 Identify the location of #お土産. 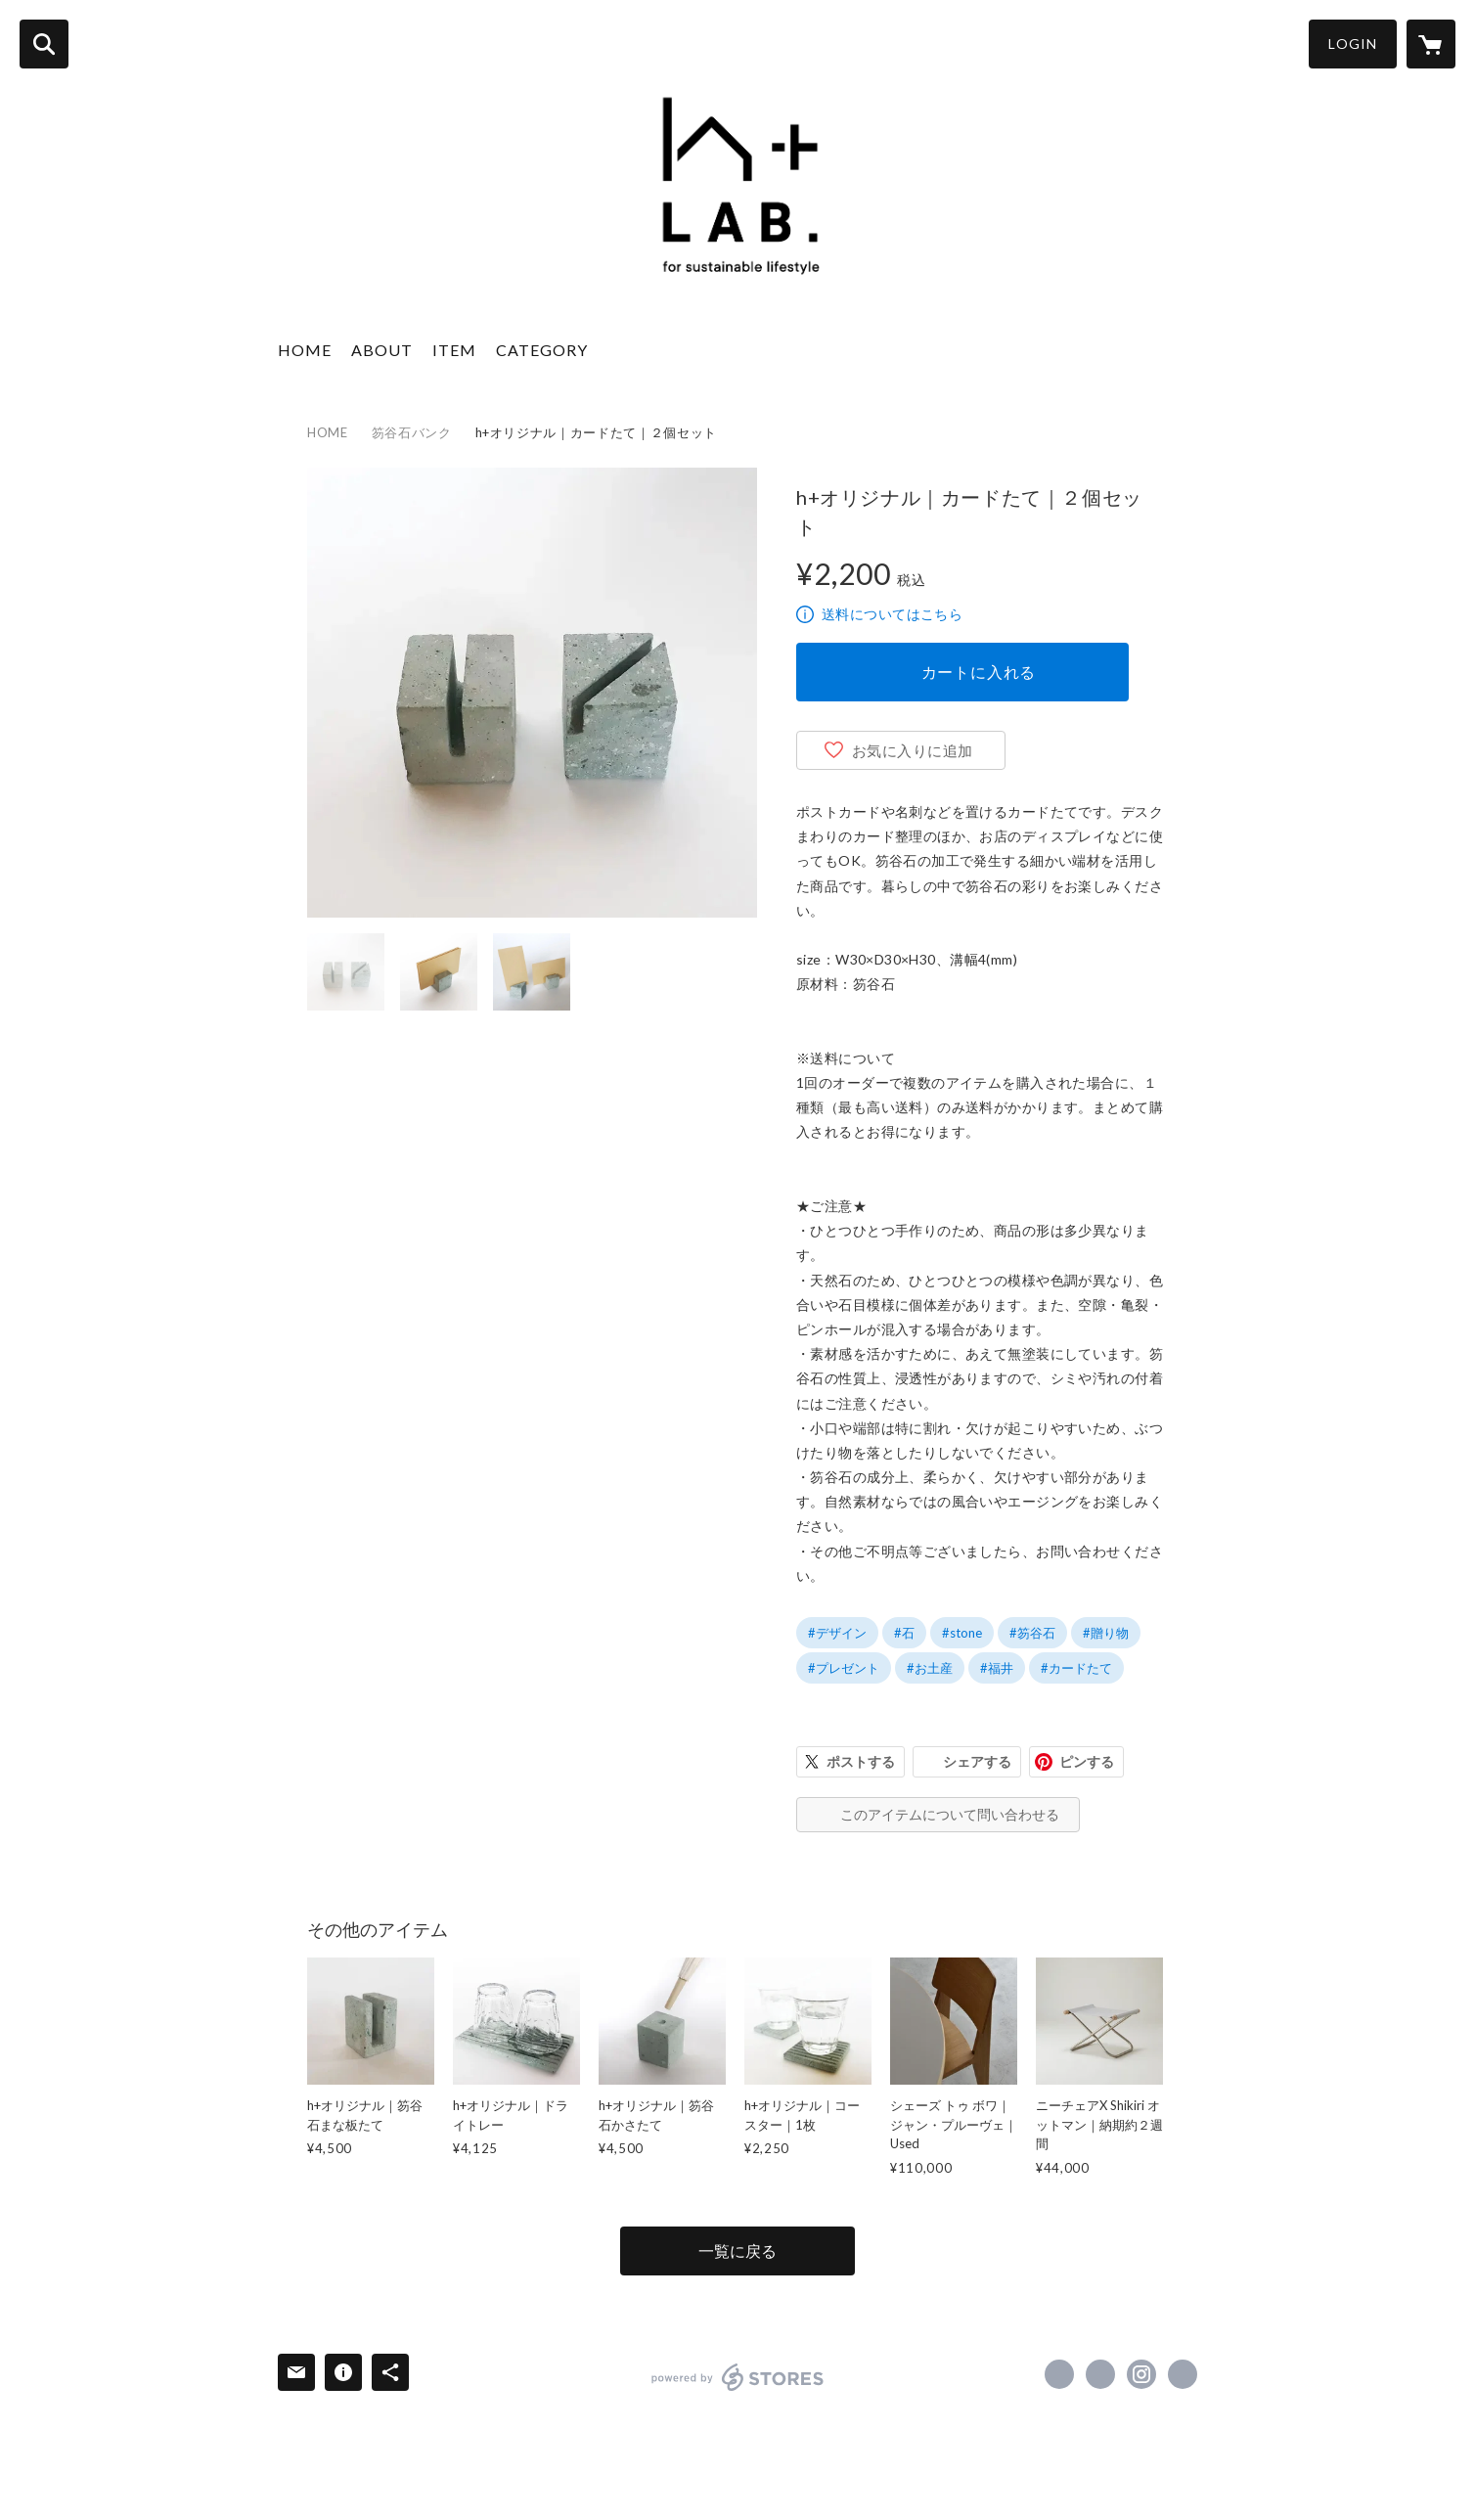
(930, 1668).